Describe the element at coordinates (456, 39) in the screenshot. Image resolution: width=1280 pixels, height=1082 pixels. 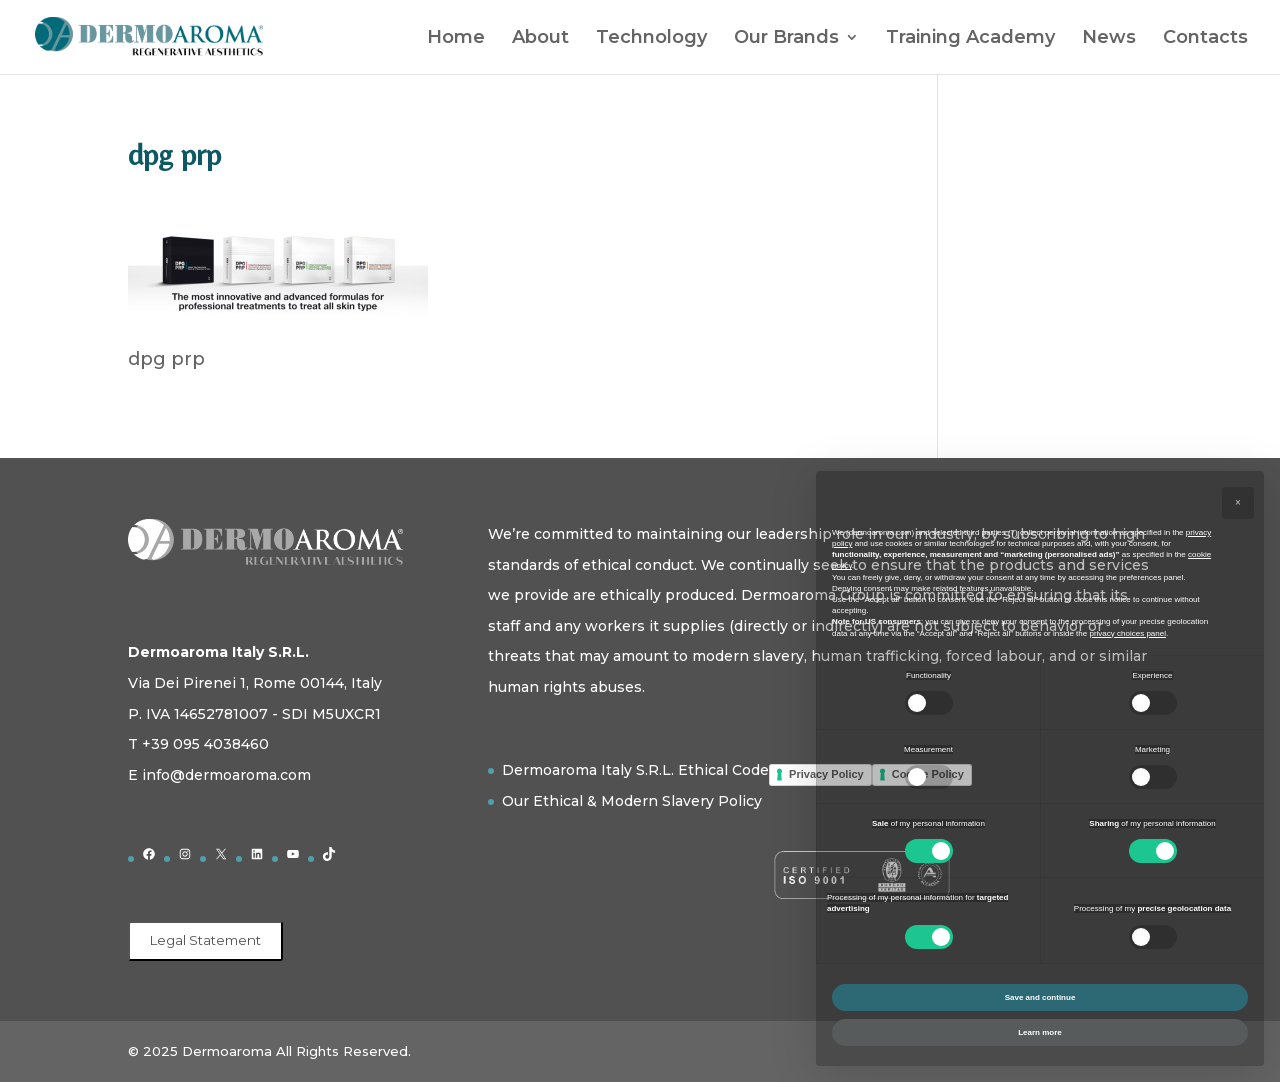
I see `Home` at that location.